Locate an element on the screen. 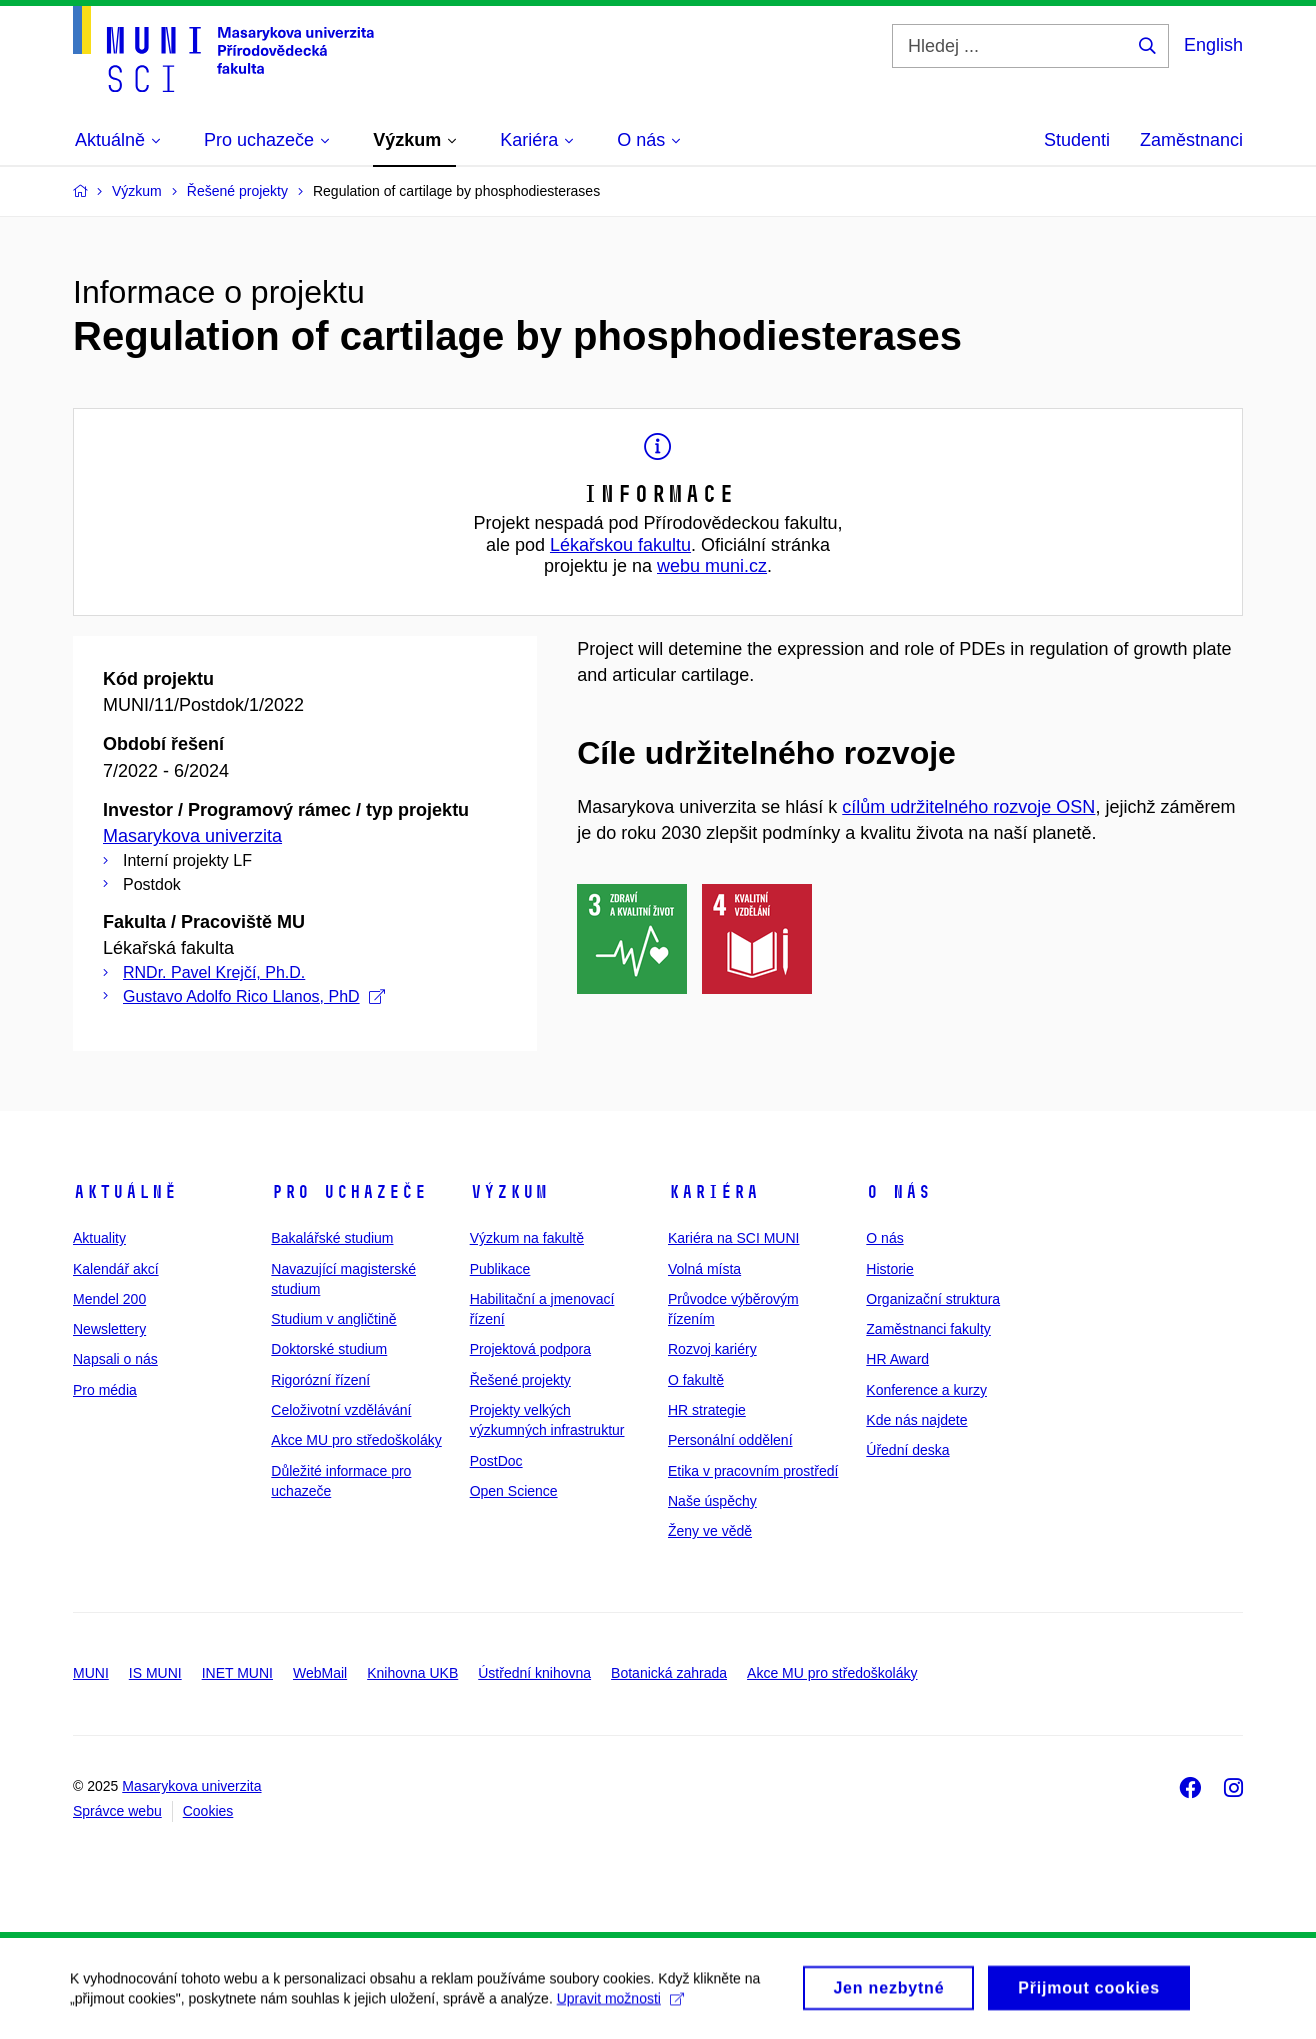 The height and width of the screenshot is (2039, 1316). Publikace is located at coordinates (500, 1269).